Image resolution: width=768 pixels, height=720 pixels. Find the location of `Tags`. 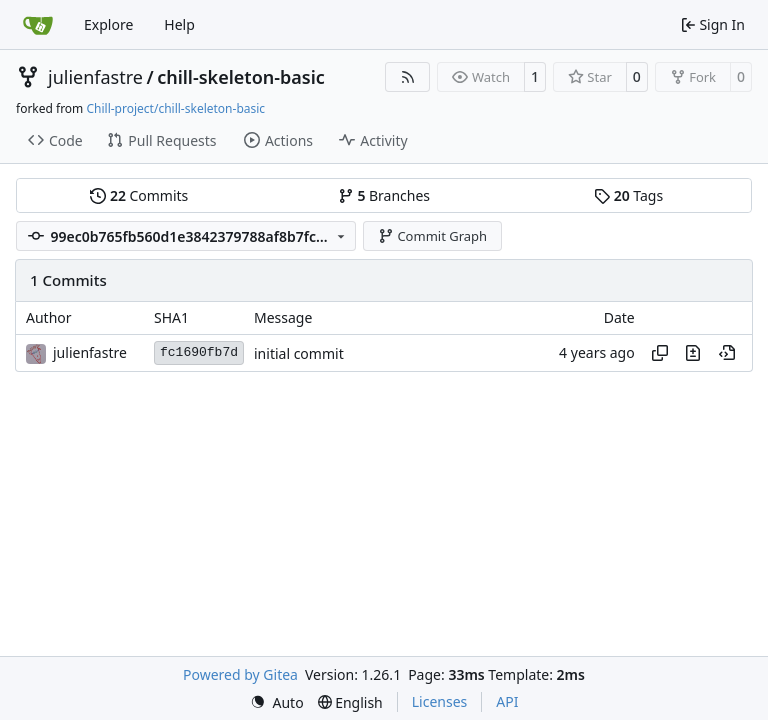

Tags is located at coordinates (628, 195).